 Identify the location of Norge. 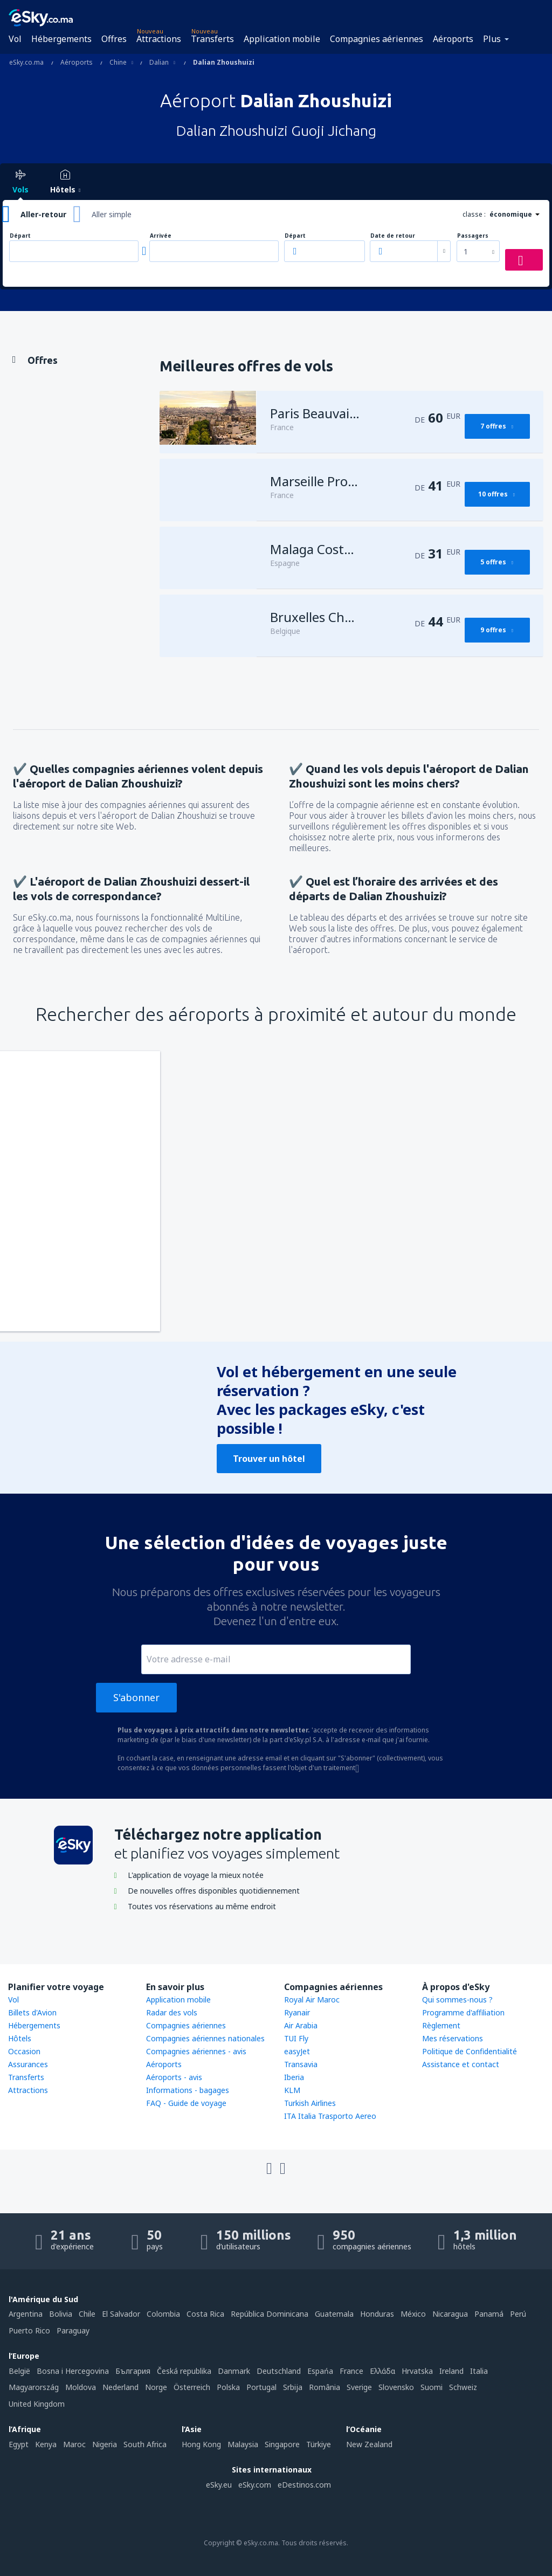
(156, 2387).